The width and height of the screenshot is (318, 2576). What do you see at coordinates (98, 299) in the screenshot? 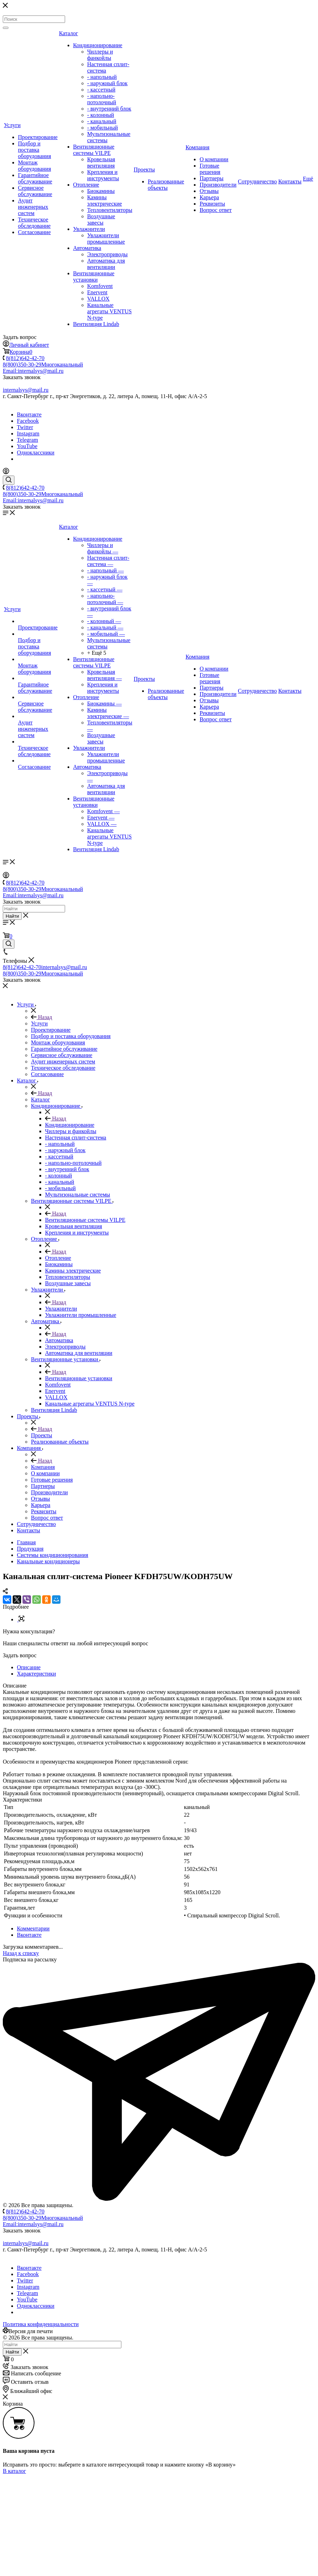
I see `VALLOX` at bounding box center [98, 299].